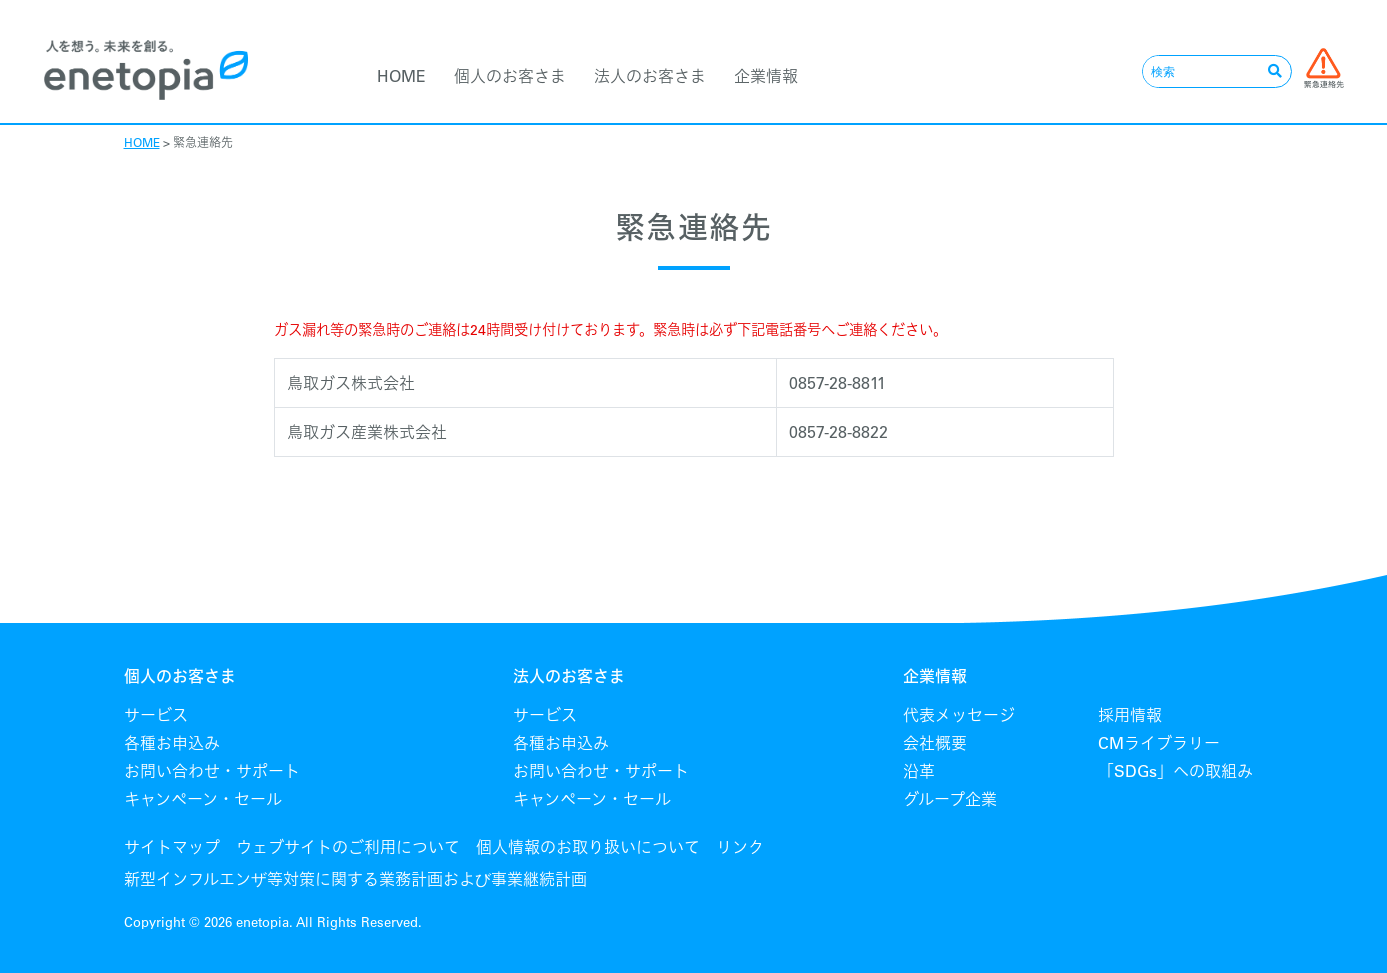 This screenshot has width=1387, height=973. What do you see at coordinates (959, 715) in the screenshot?
I see `代表メッセージ` at bounding box center [959, 715].